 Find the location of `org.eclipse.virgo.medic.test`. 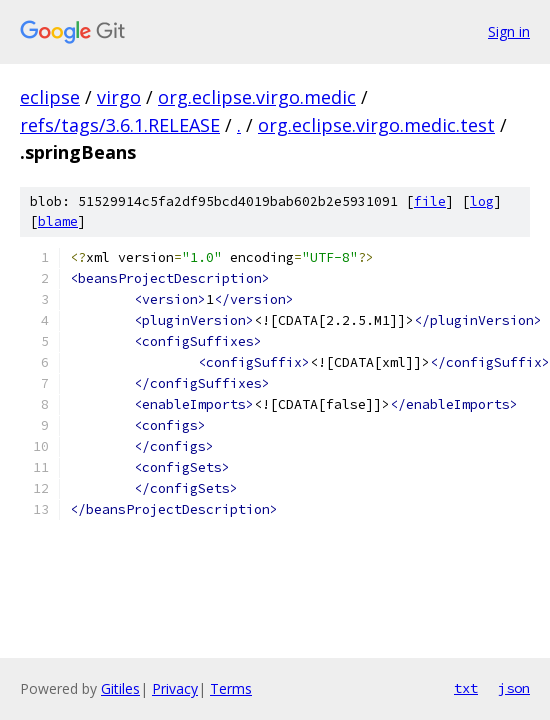

org.eclipse.virgo.medic.test is located at coordinates (376, 125).